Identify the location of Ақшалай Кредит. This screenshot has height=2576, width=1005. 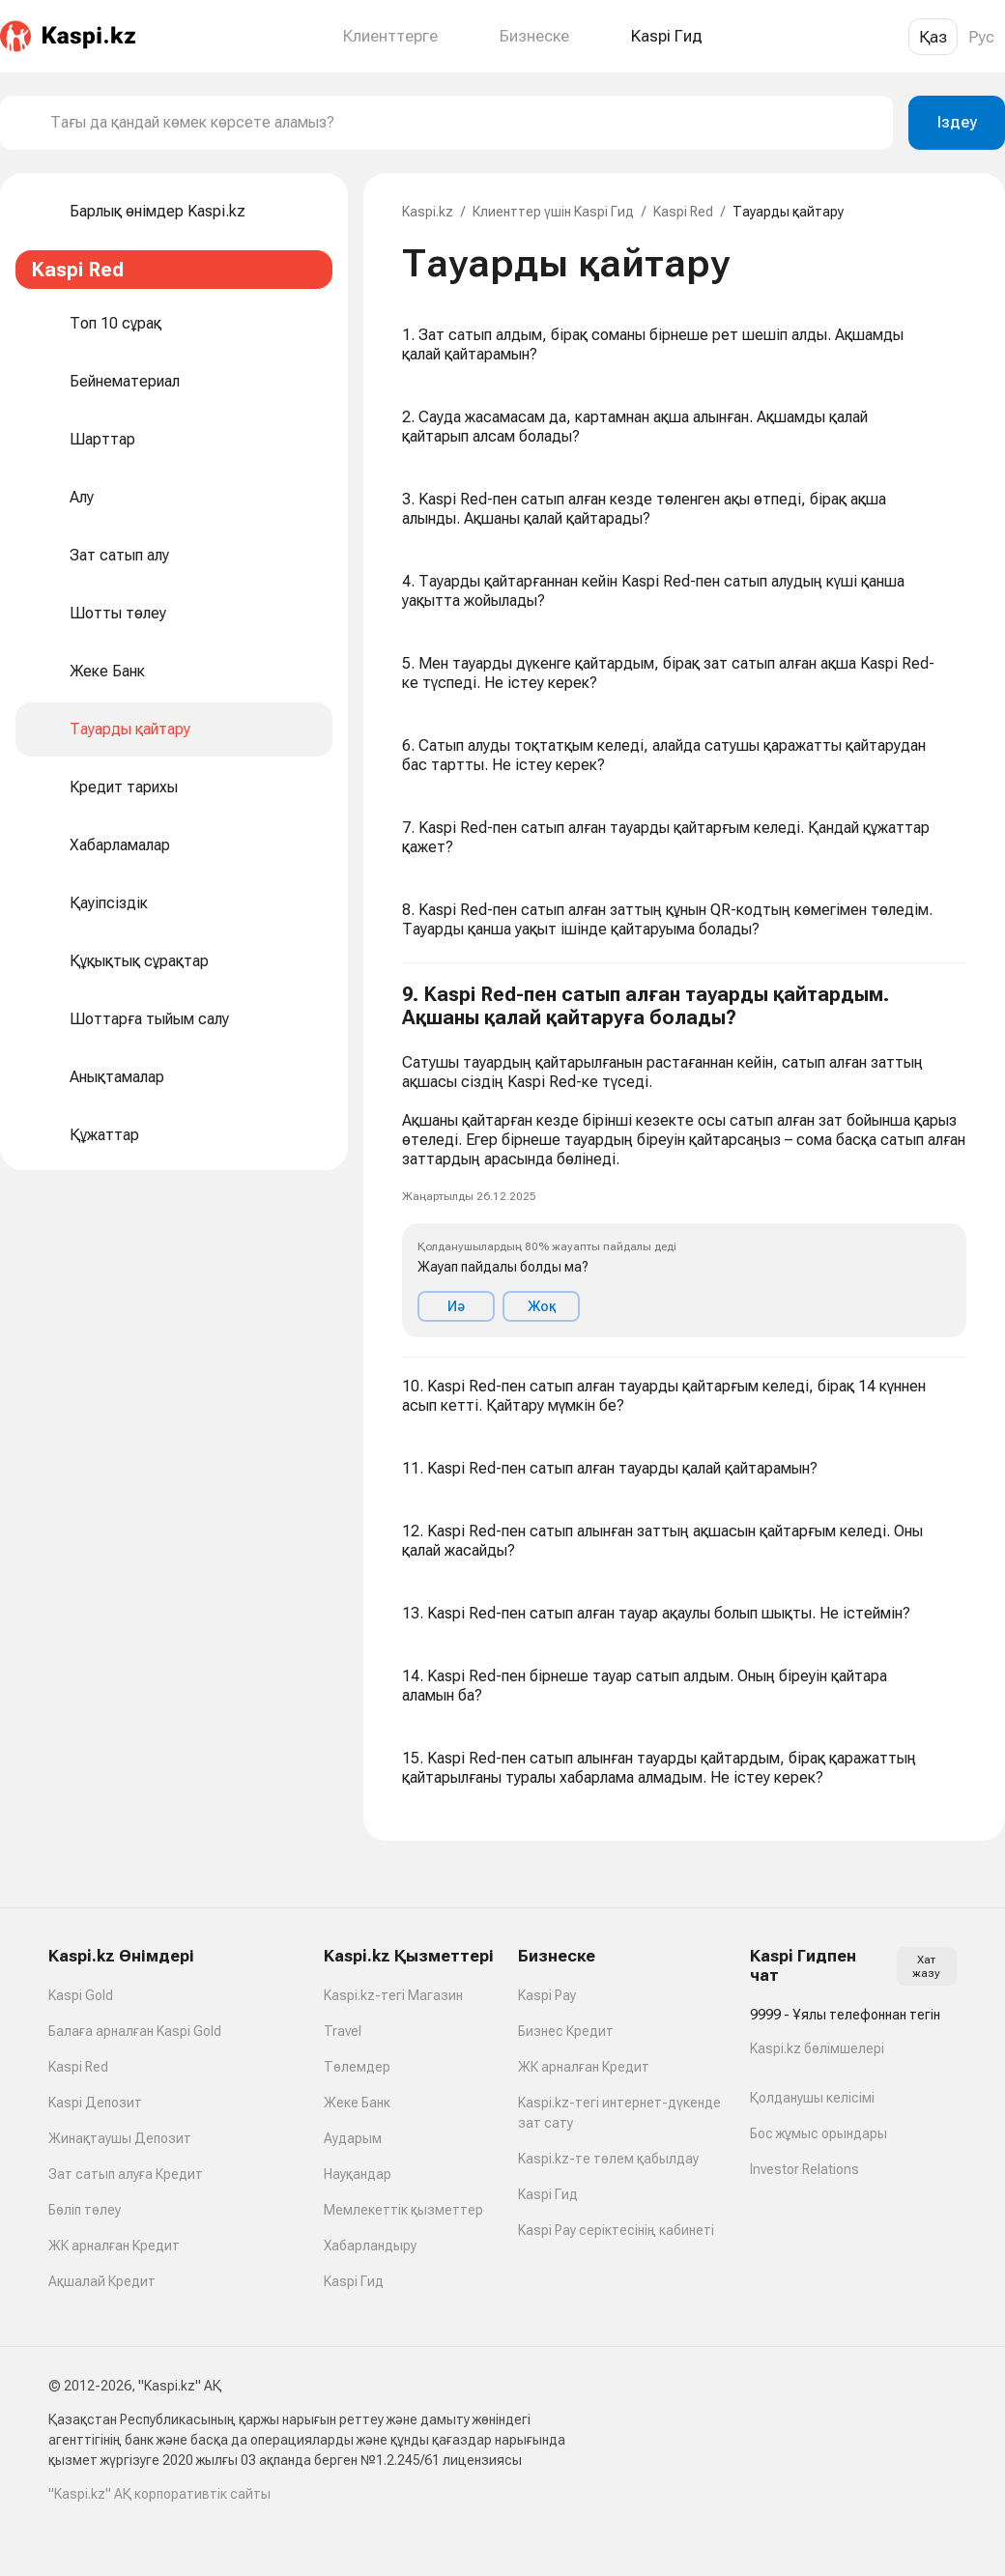
(102, 2281).